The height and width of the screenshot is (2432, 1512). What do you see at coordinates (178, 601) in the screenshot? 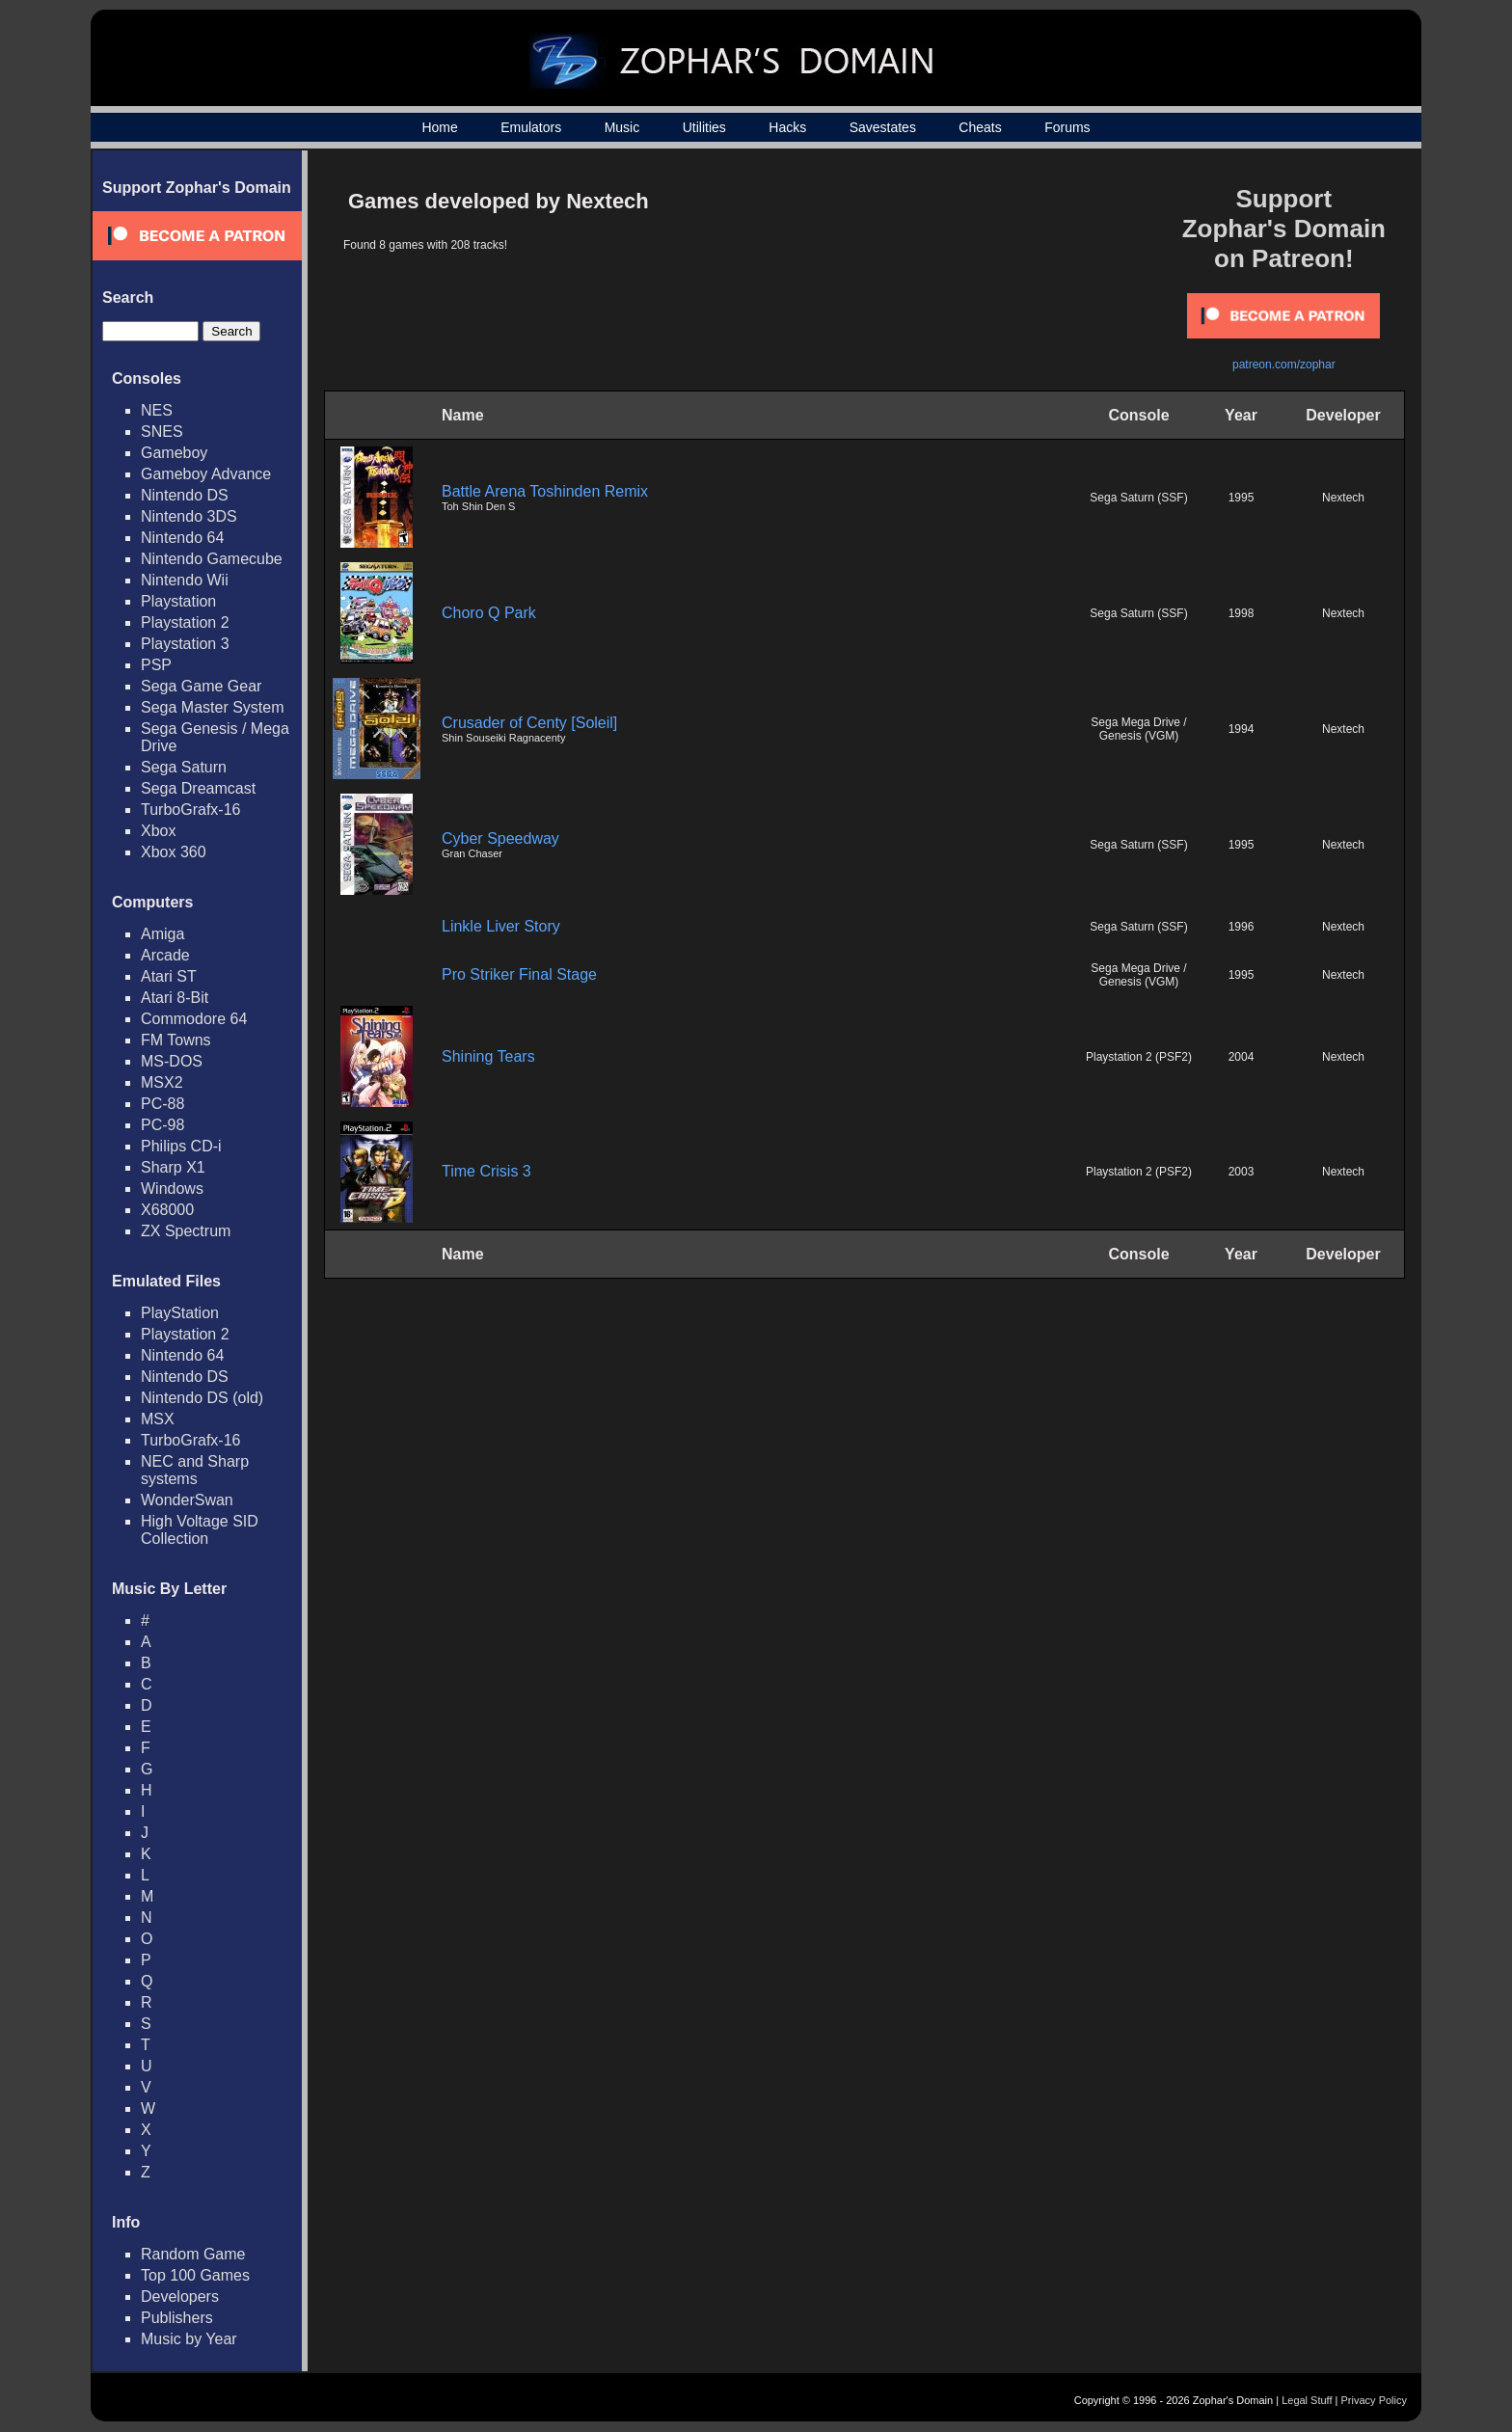
I see `Playstation` at bounding box center [178, 601].